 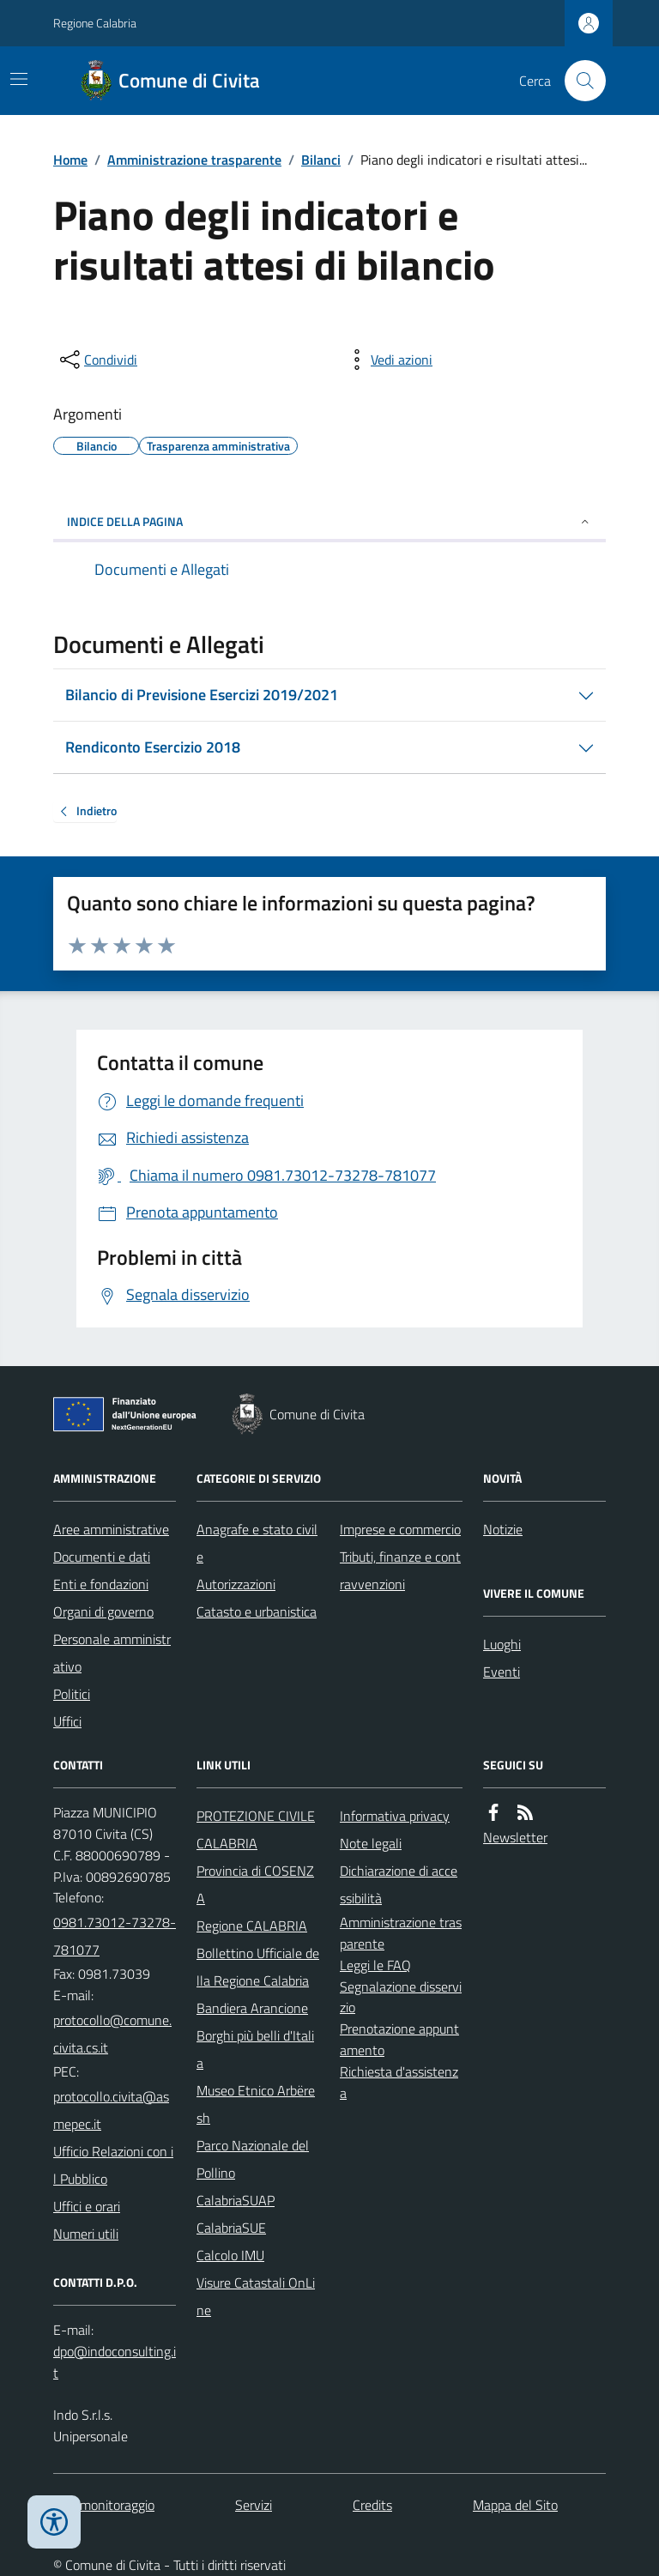 What do you see at coordinates (400, 1570) in the screenshot?
I see `Tributi, finanze e contravvenzioni` at bounding box center [400, 1570].